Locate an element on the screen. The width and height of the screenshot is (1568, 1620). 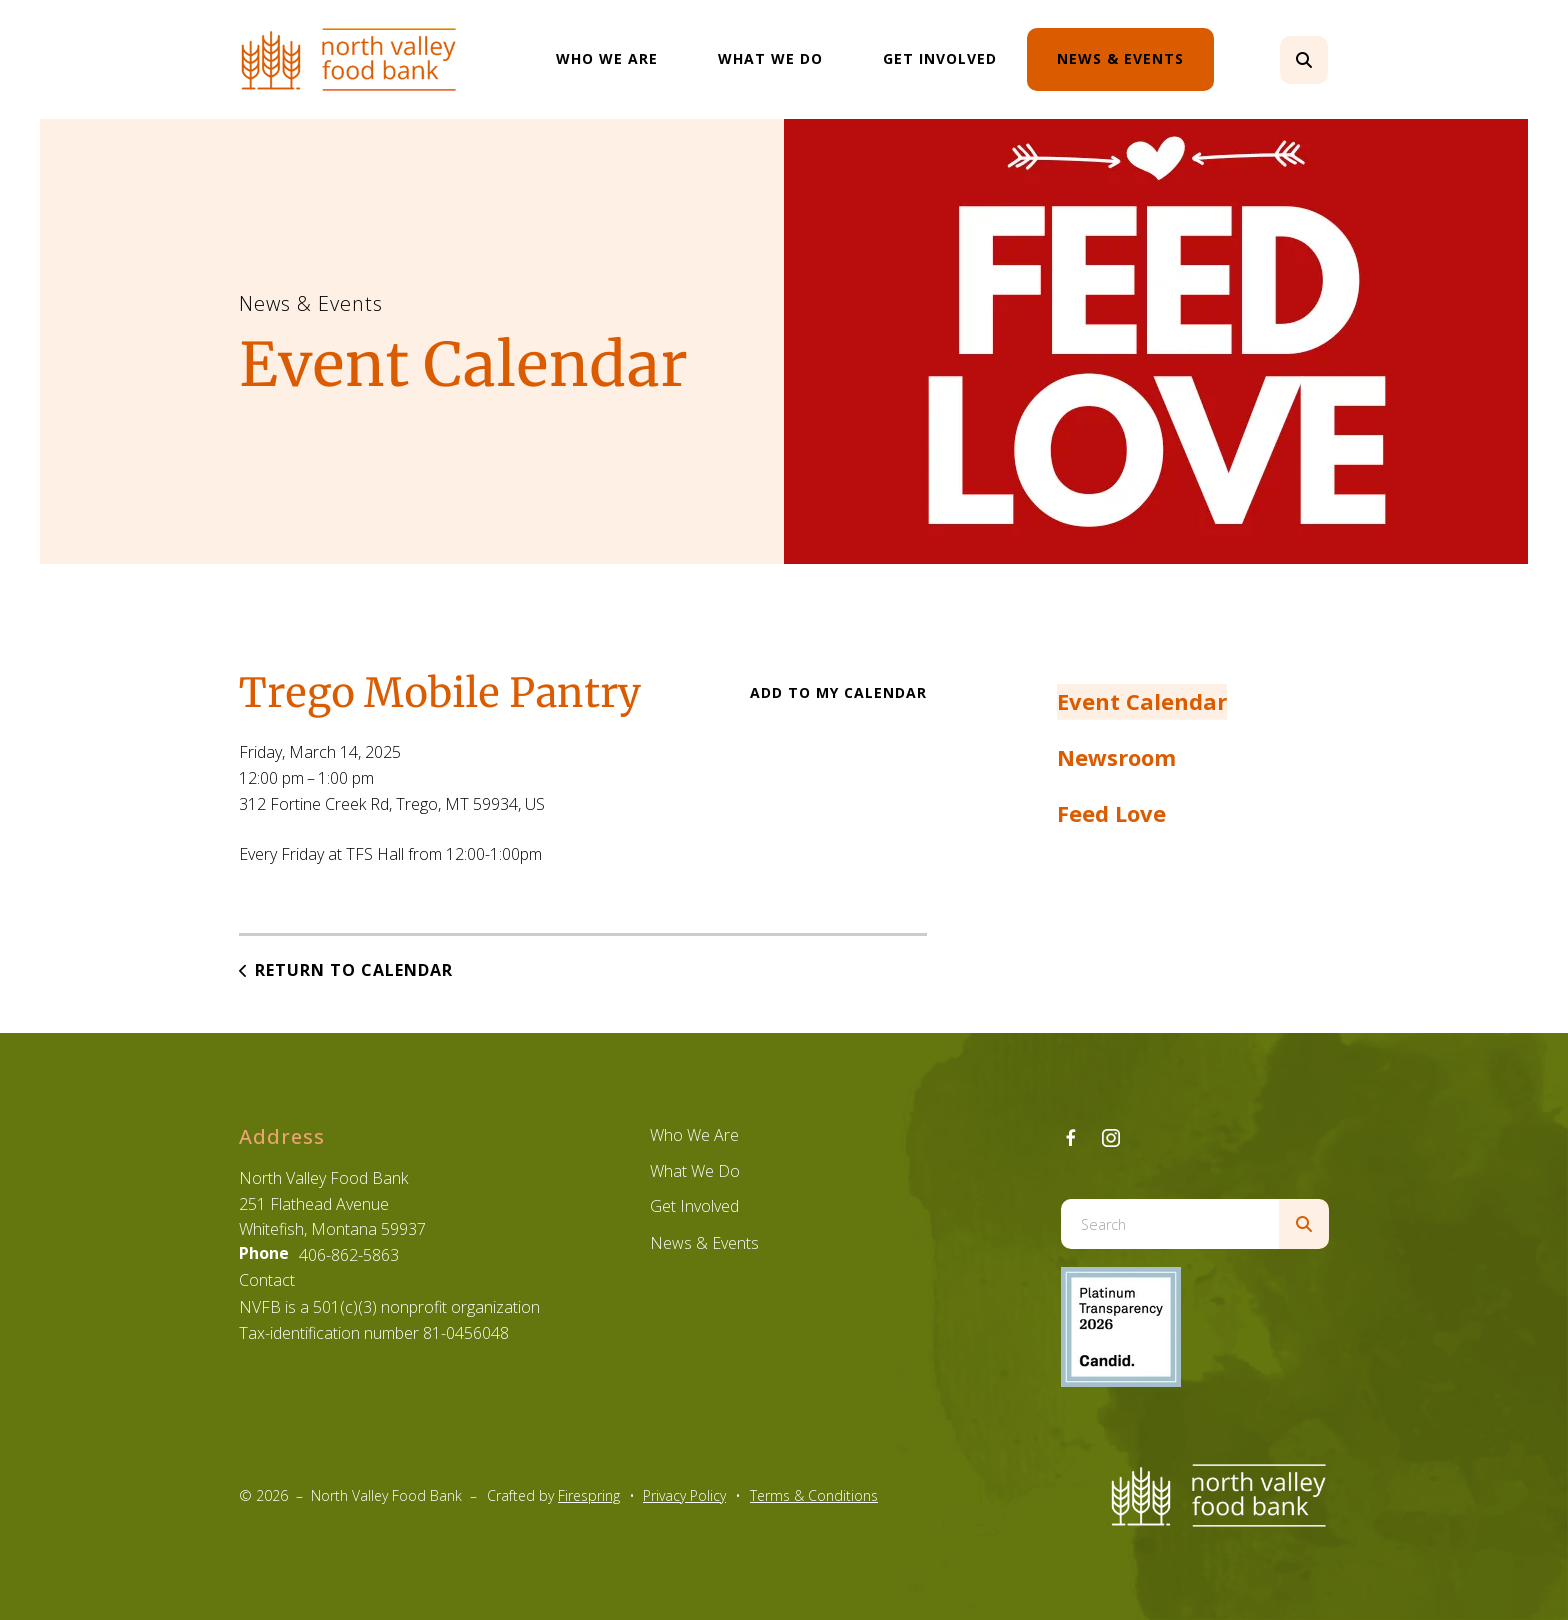
406-862-5863 is located at coordinates (349, 1255).